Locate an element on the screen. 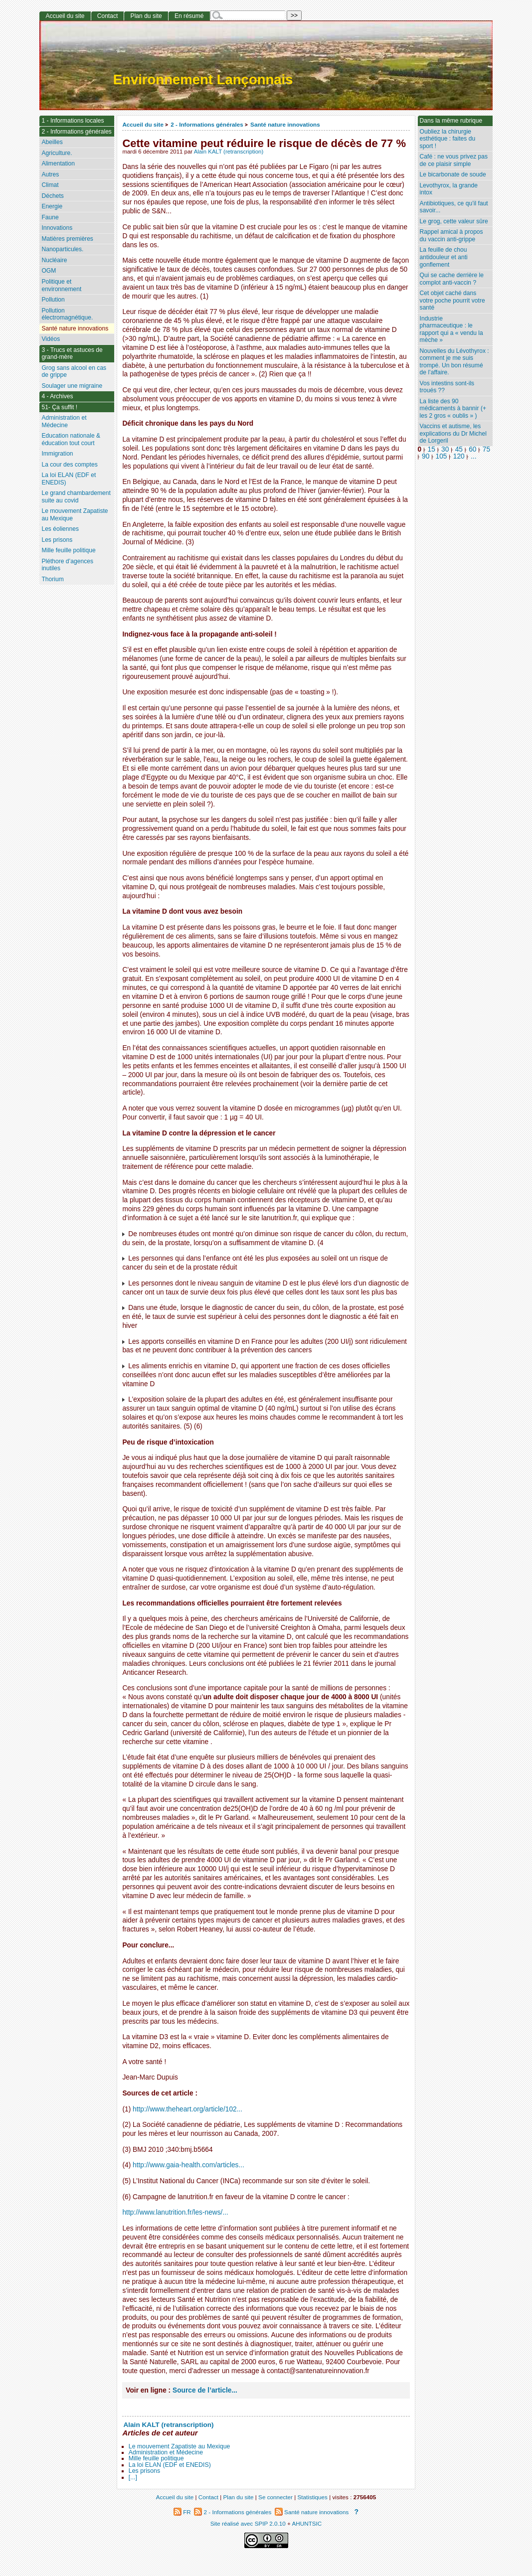 This screenshot has width=532, height=2576. OGM is located at coordinates (48, 270).